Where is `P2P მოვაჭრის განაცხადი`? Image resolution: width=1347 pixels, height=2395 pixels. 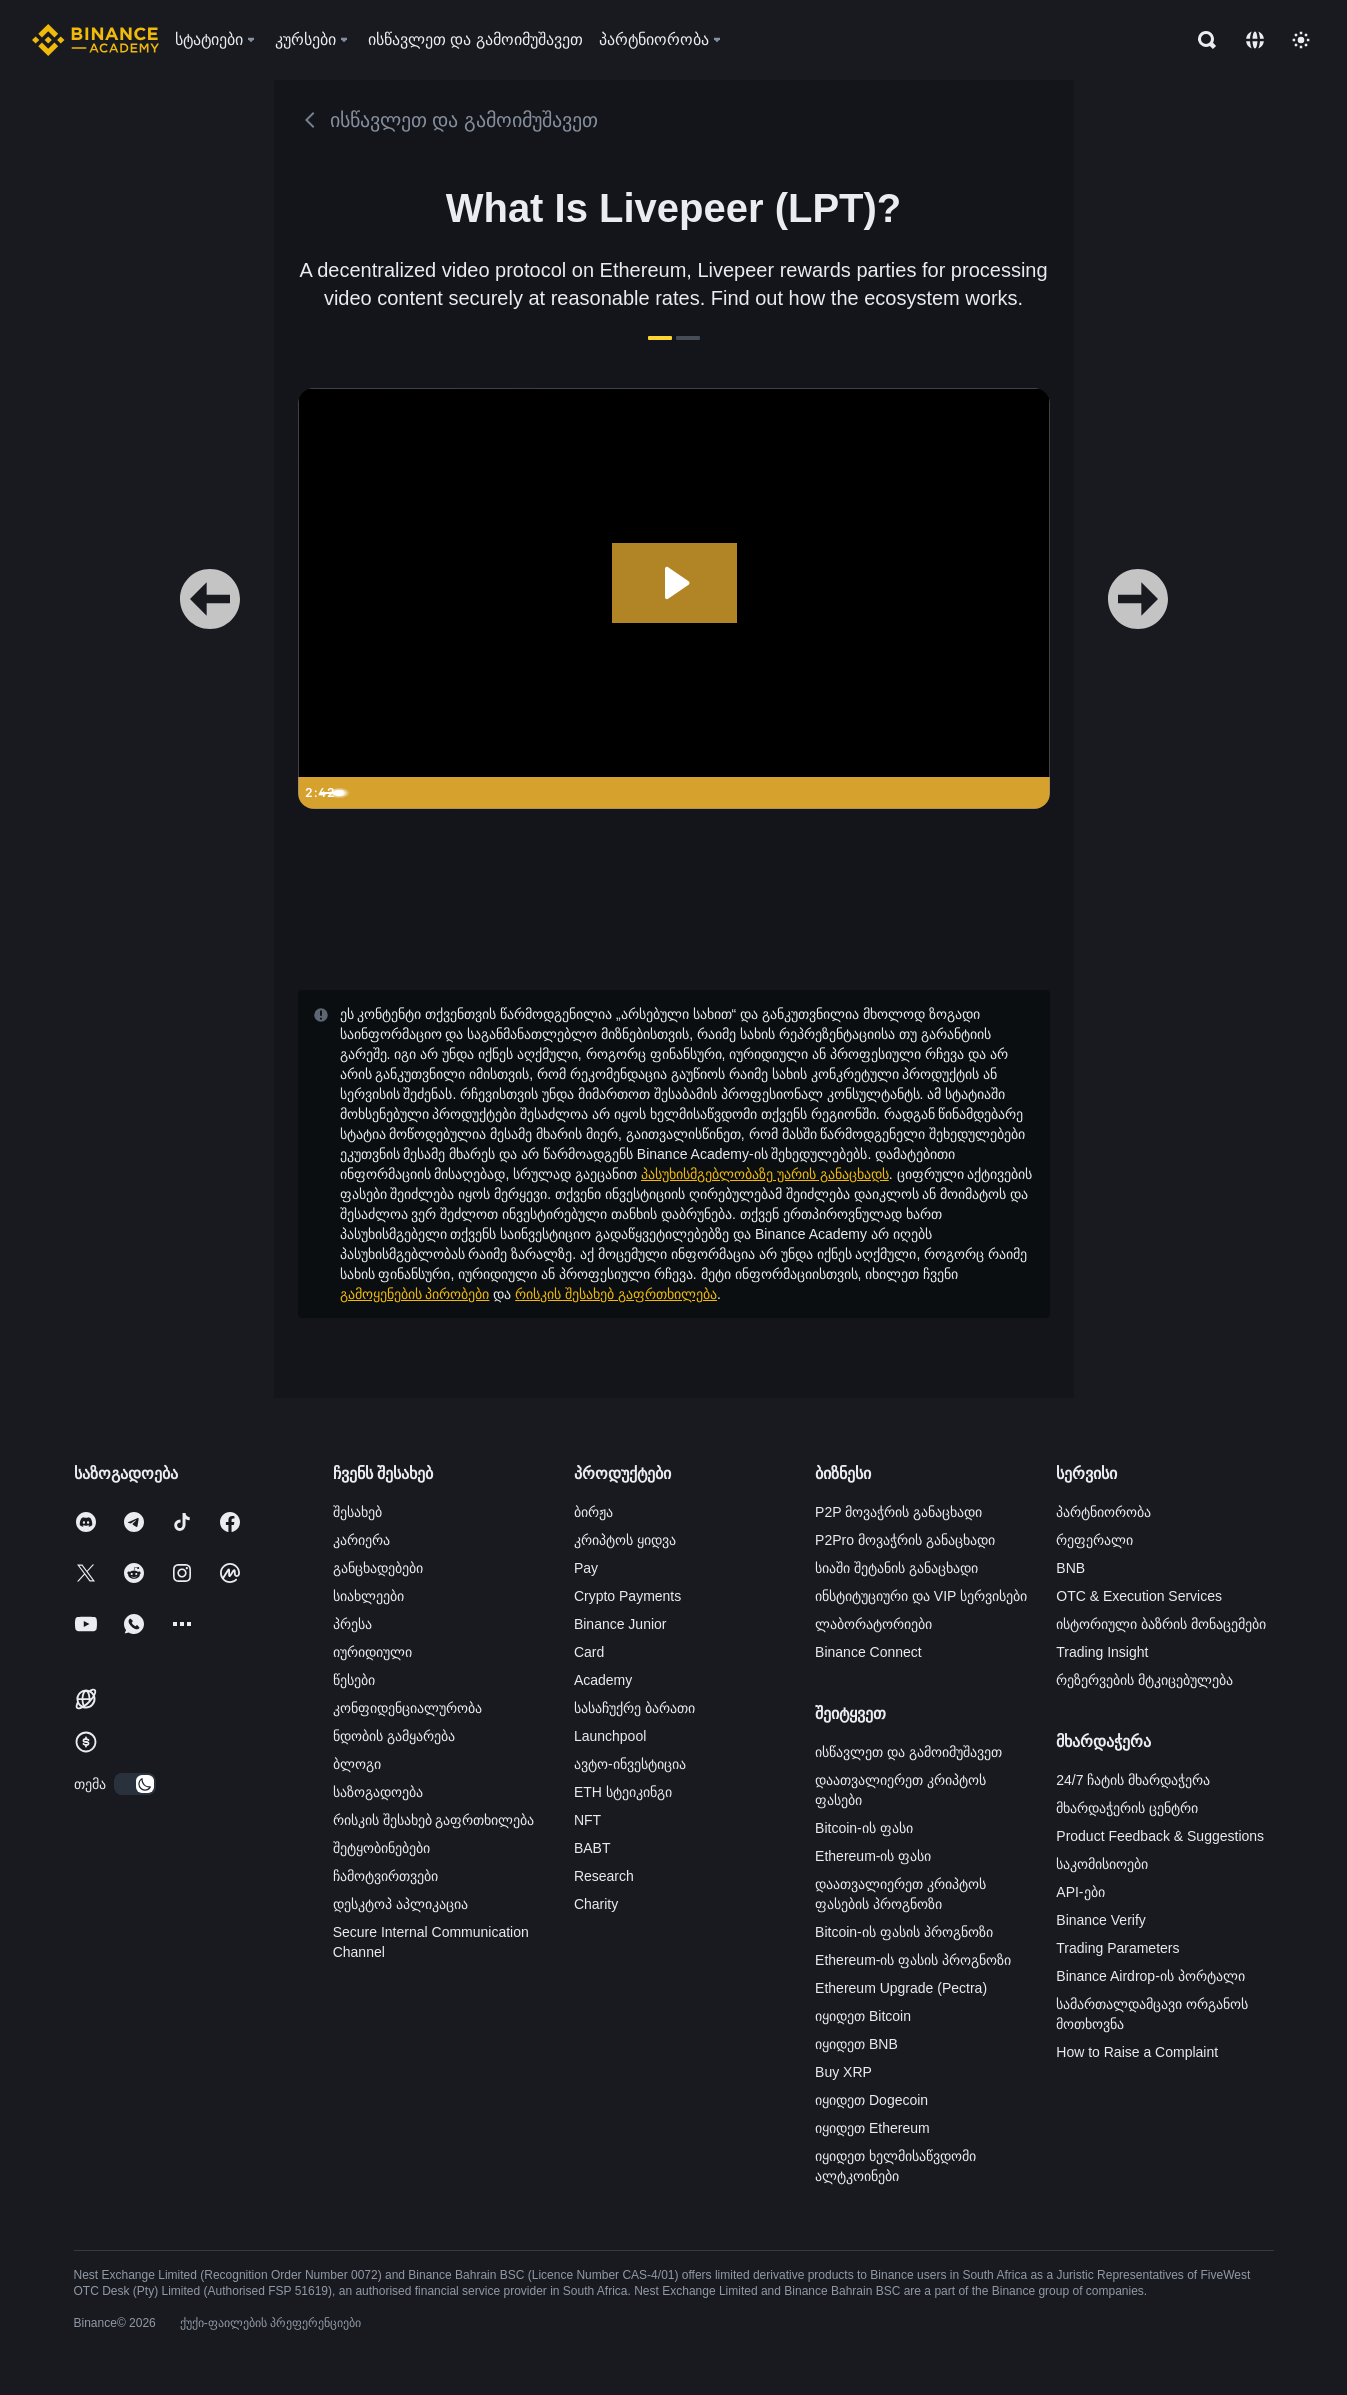
P2P მოვაჭრის განაცხადი is located at coordinates (898, 1512).